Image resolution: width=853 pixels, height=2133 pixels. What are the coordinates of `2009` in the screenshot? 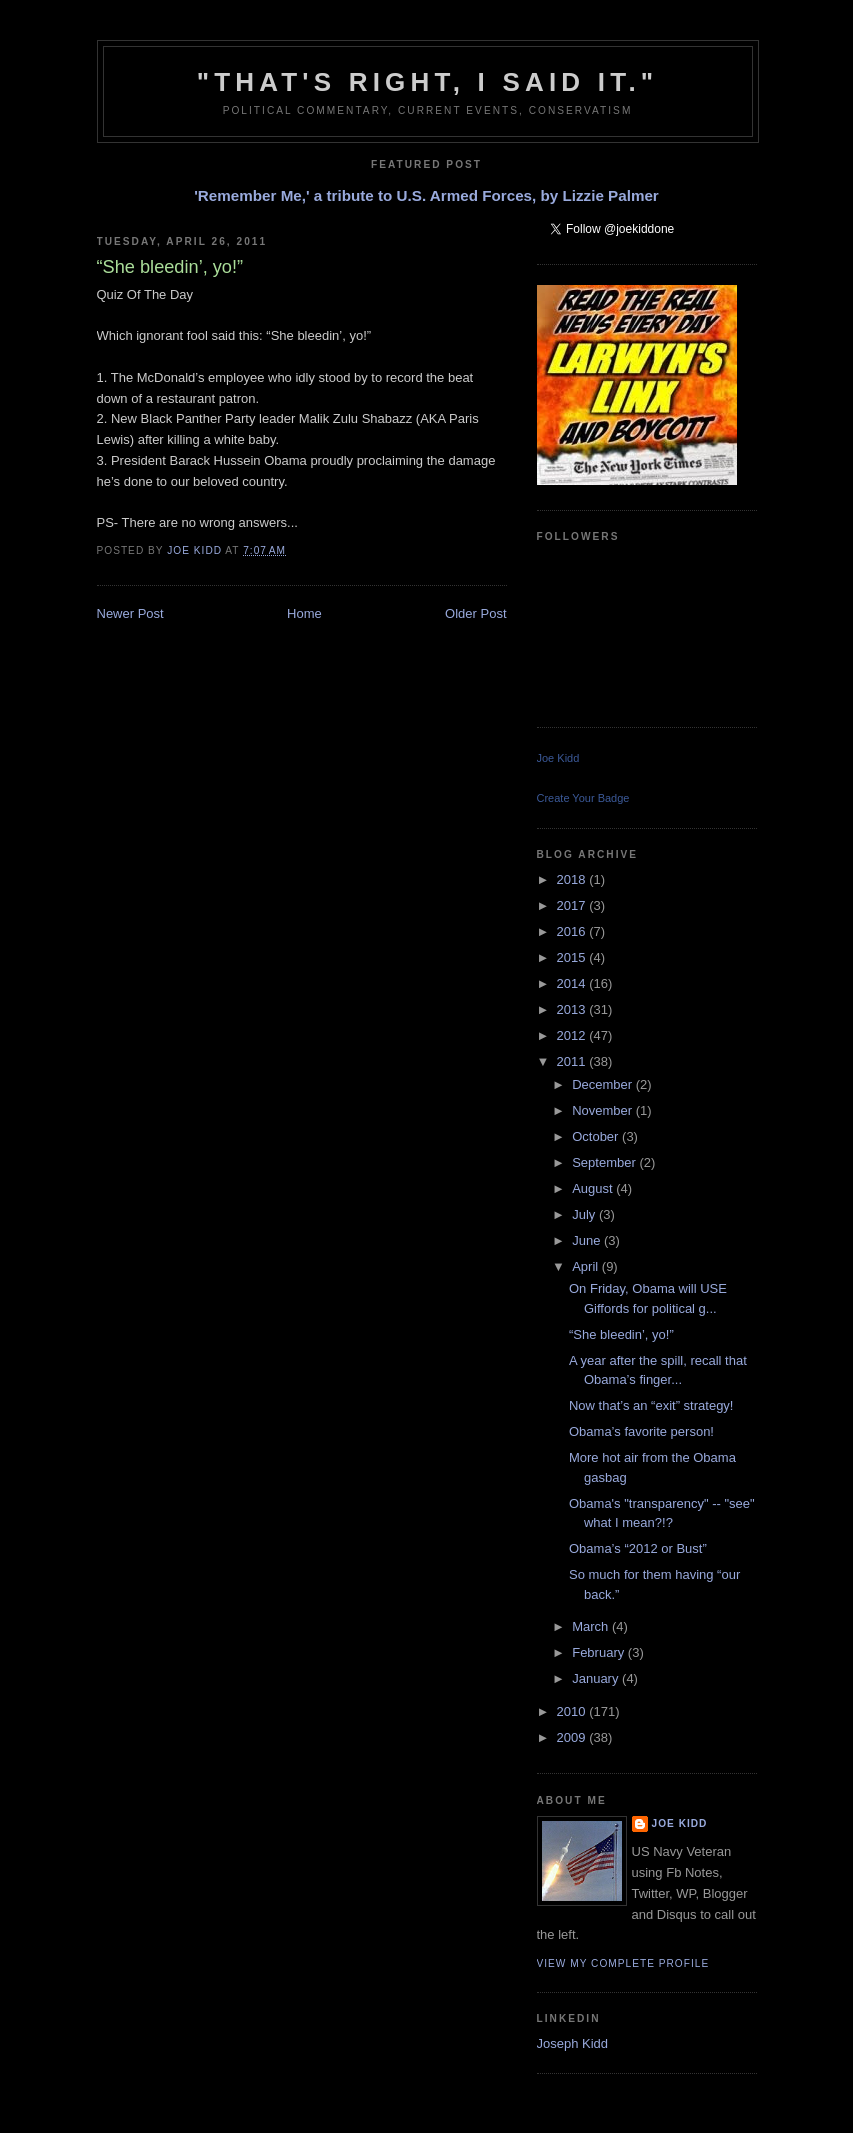 It's located at (573, 1737).